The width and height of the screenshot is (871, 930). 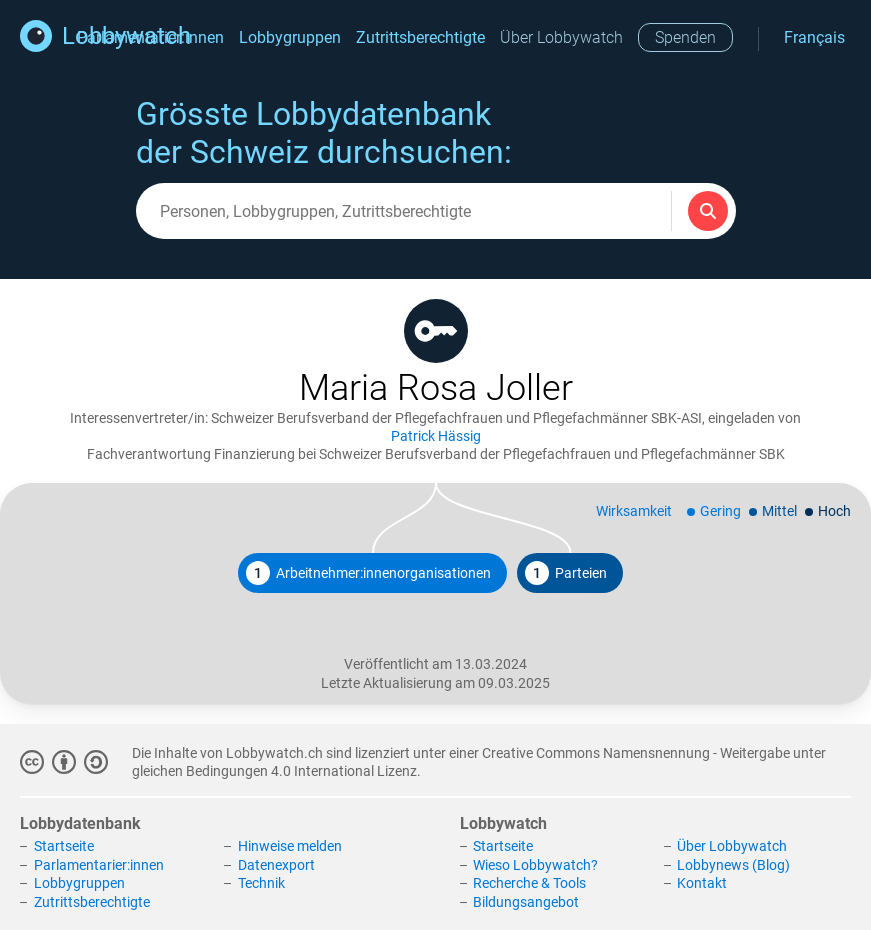 I want to click on Spenden, so click(x=685, y=37).